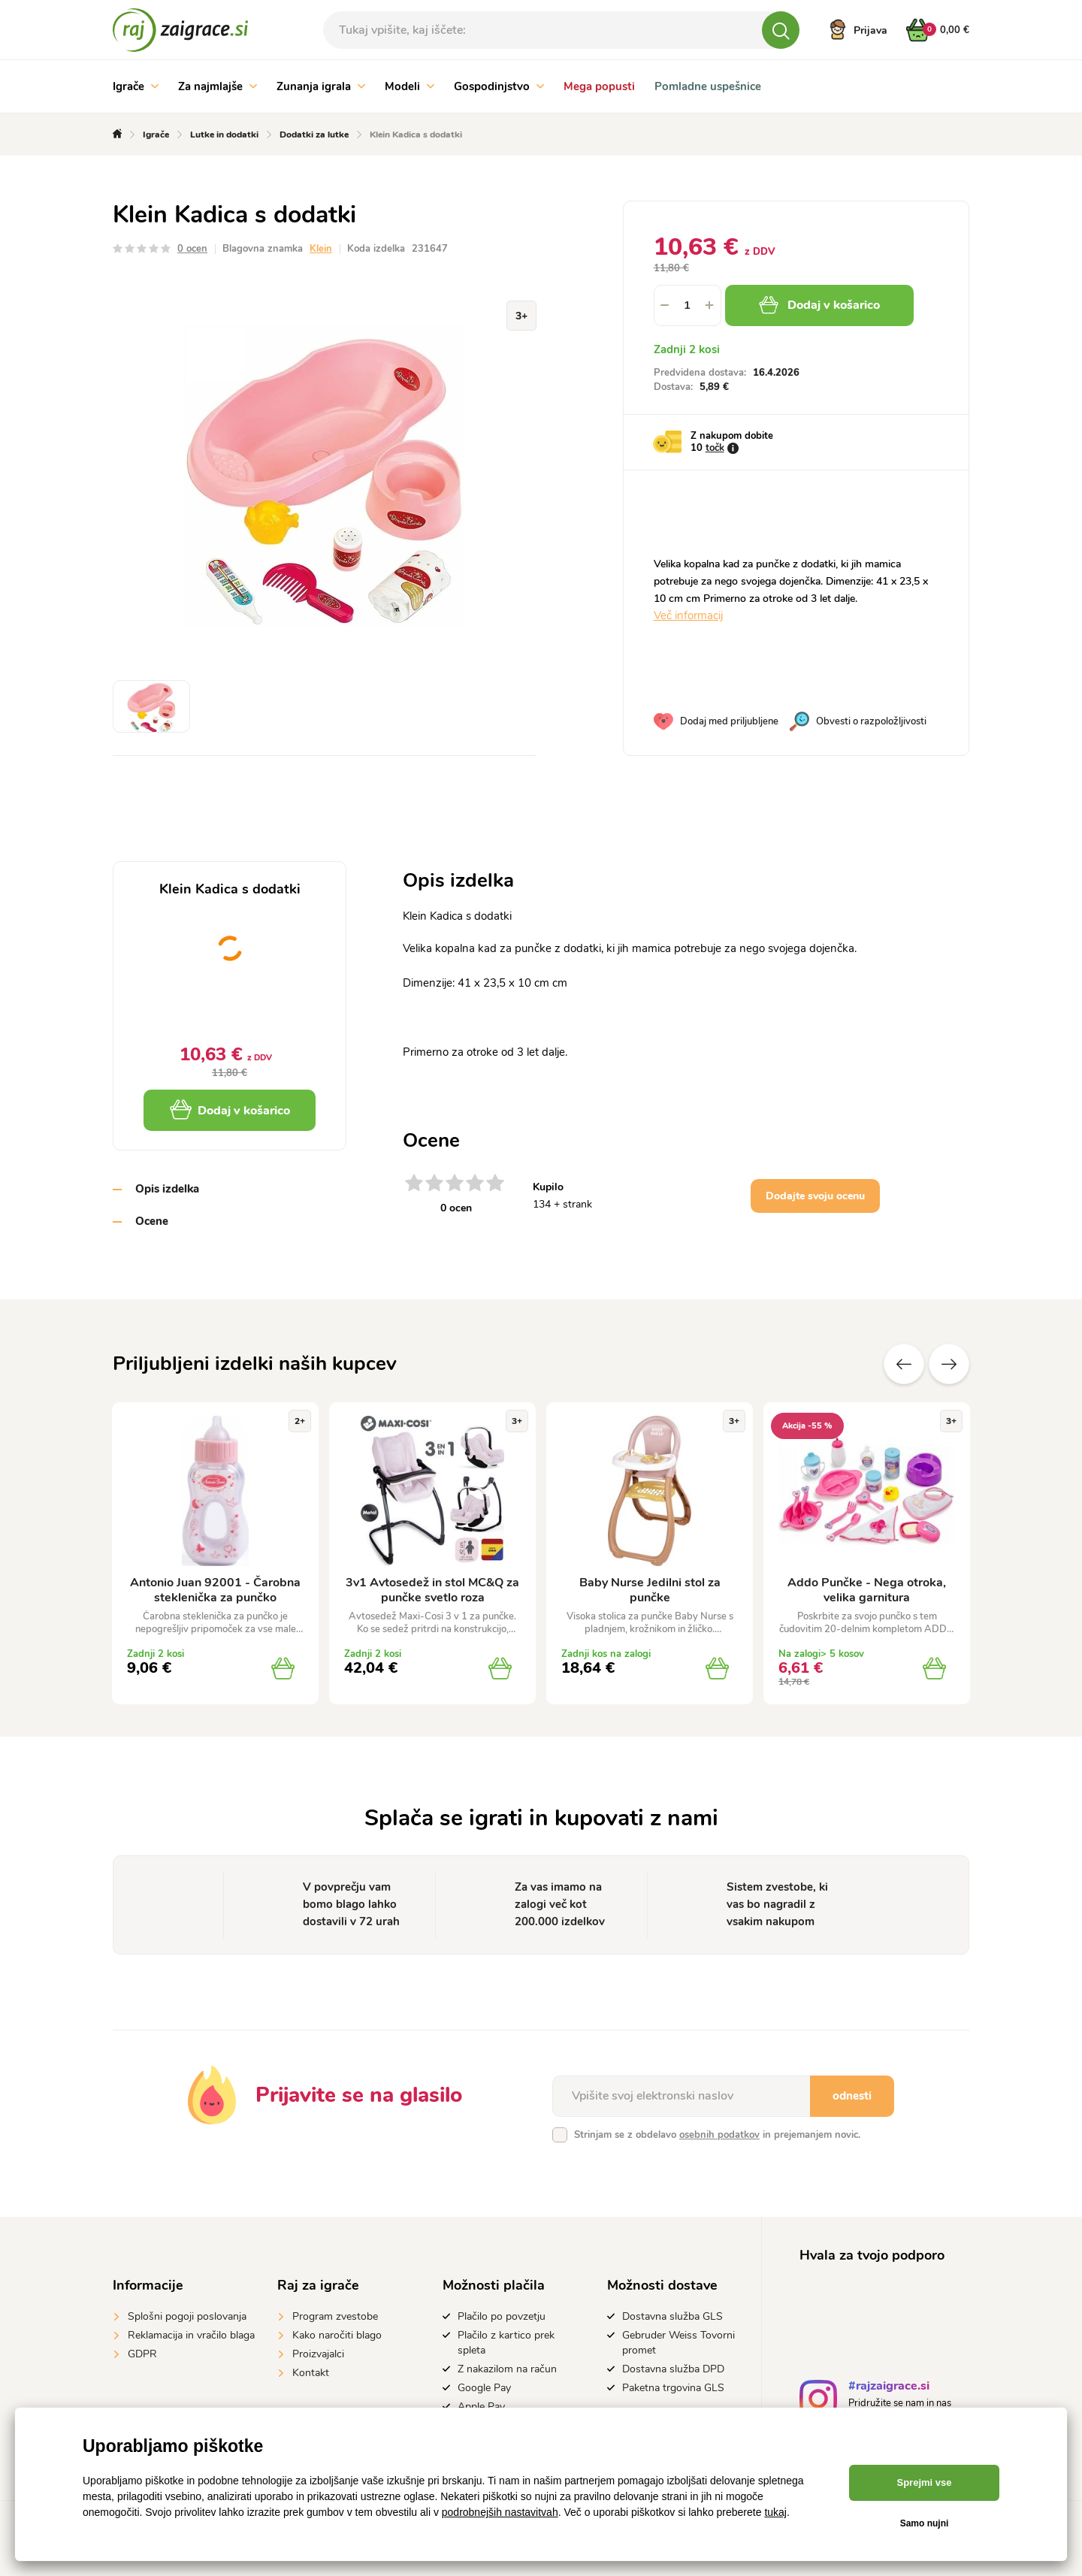 This screenshot has width=1082, height=2576. I want to click on Zunanja igrala, so click(321, 86).